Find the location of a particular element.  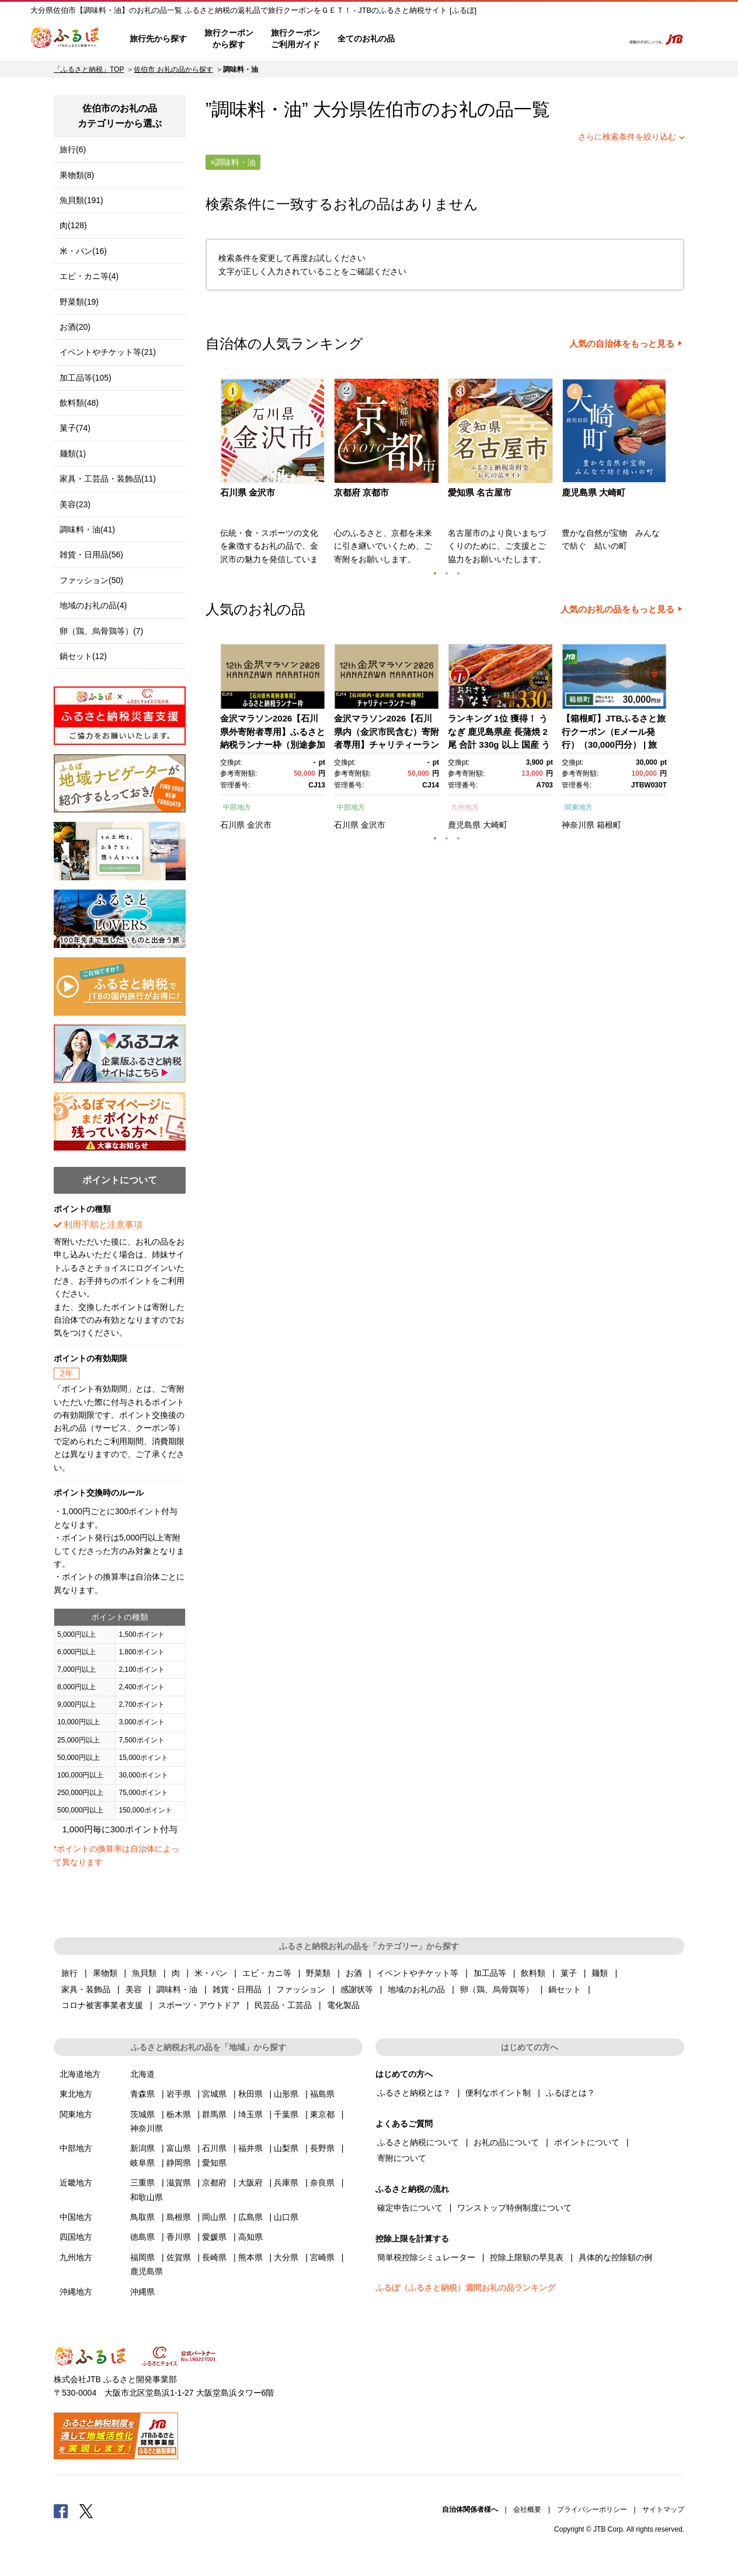

鹿児島県 is located at coordinates (464, 824).